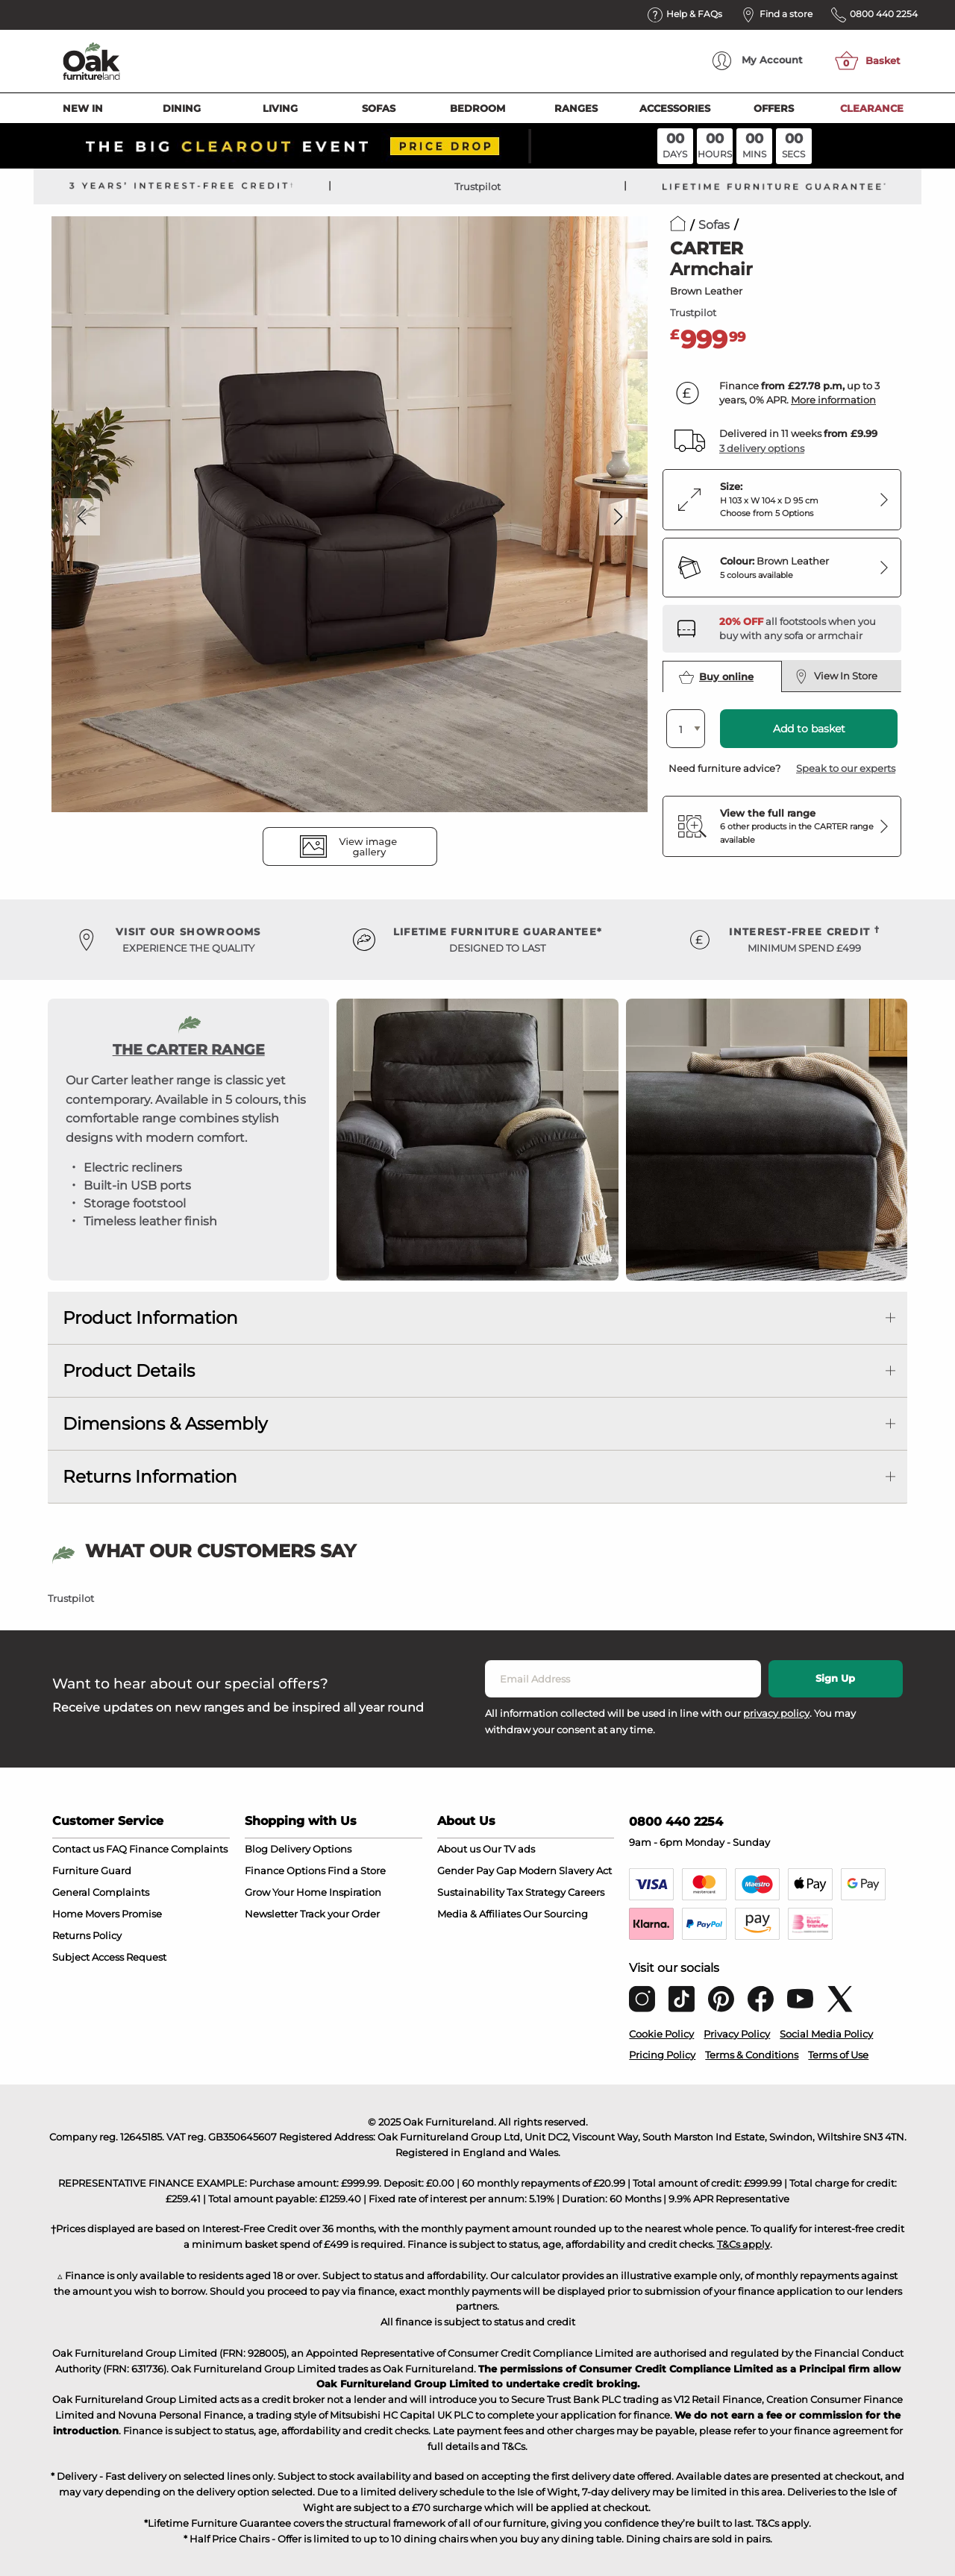  Describe the element at coordinates (100, 1892) in the screenshot. I see `General Complaints` at that location.